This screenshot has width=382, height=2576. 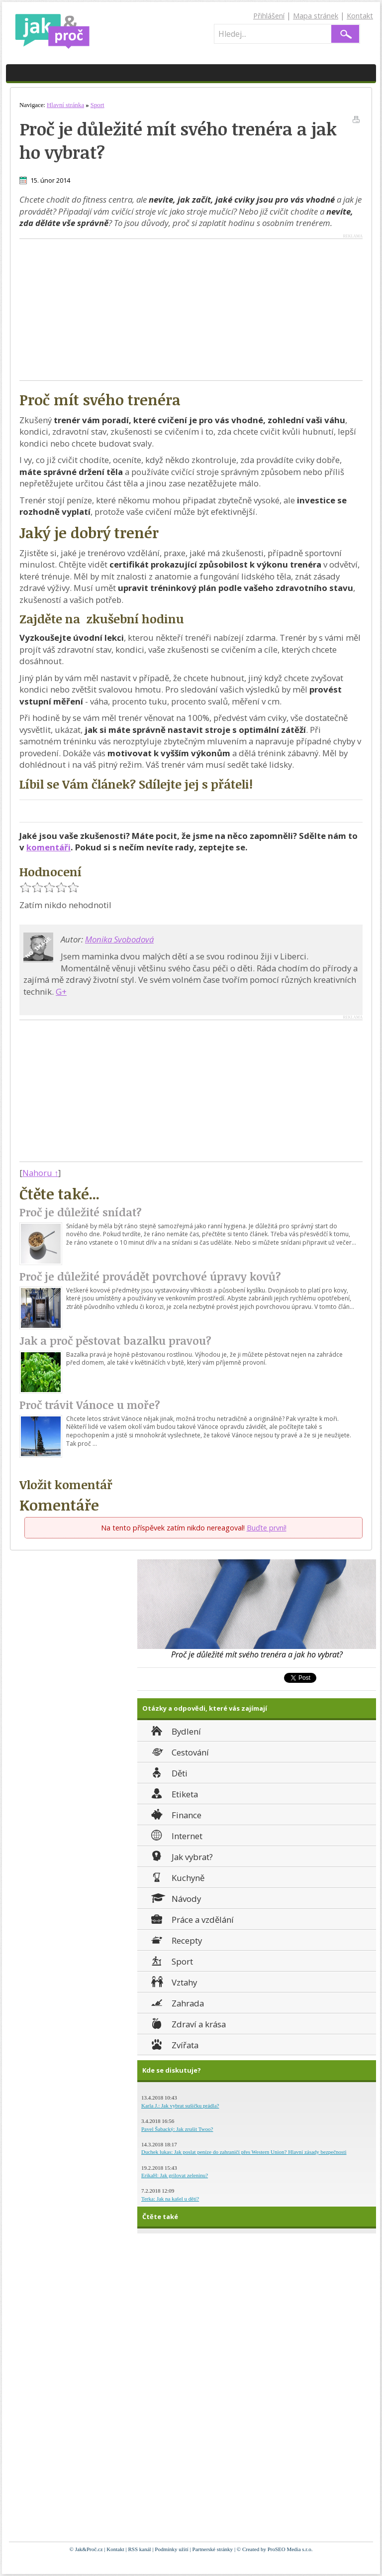 What do you see at coordinates (172, 2549) in the screenshot?
I see `Podmínky užití` at bounding box center [172, 2549].